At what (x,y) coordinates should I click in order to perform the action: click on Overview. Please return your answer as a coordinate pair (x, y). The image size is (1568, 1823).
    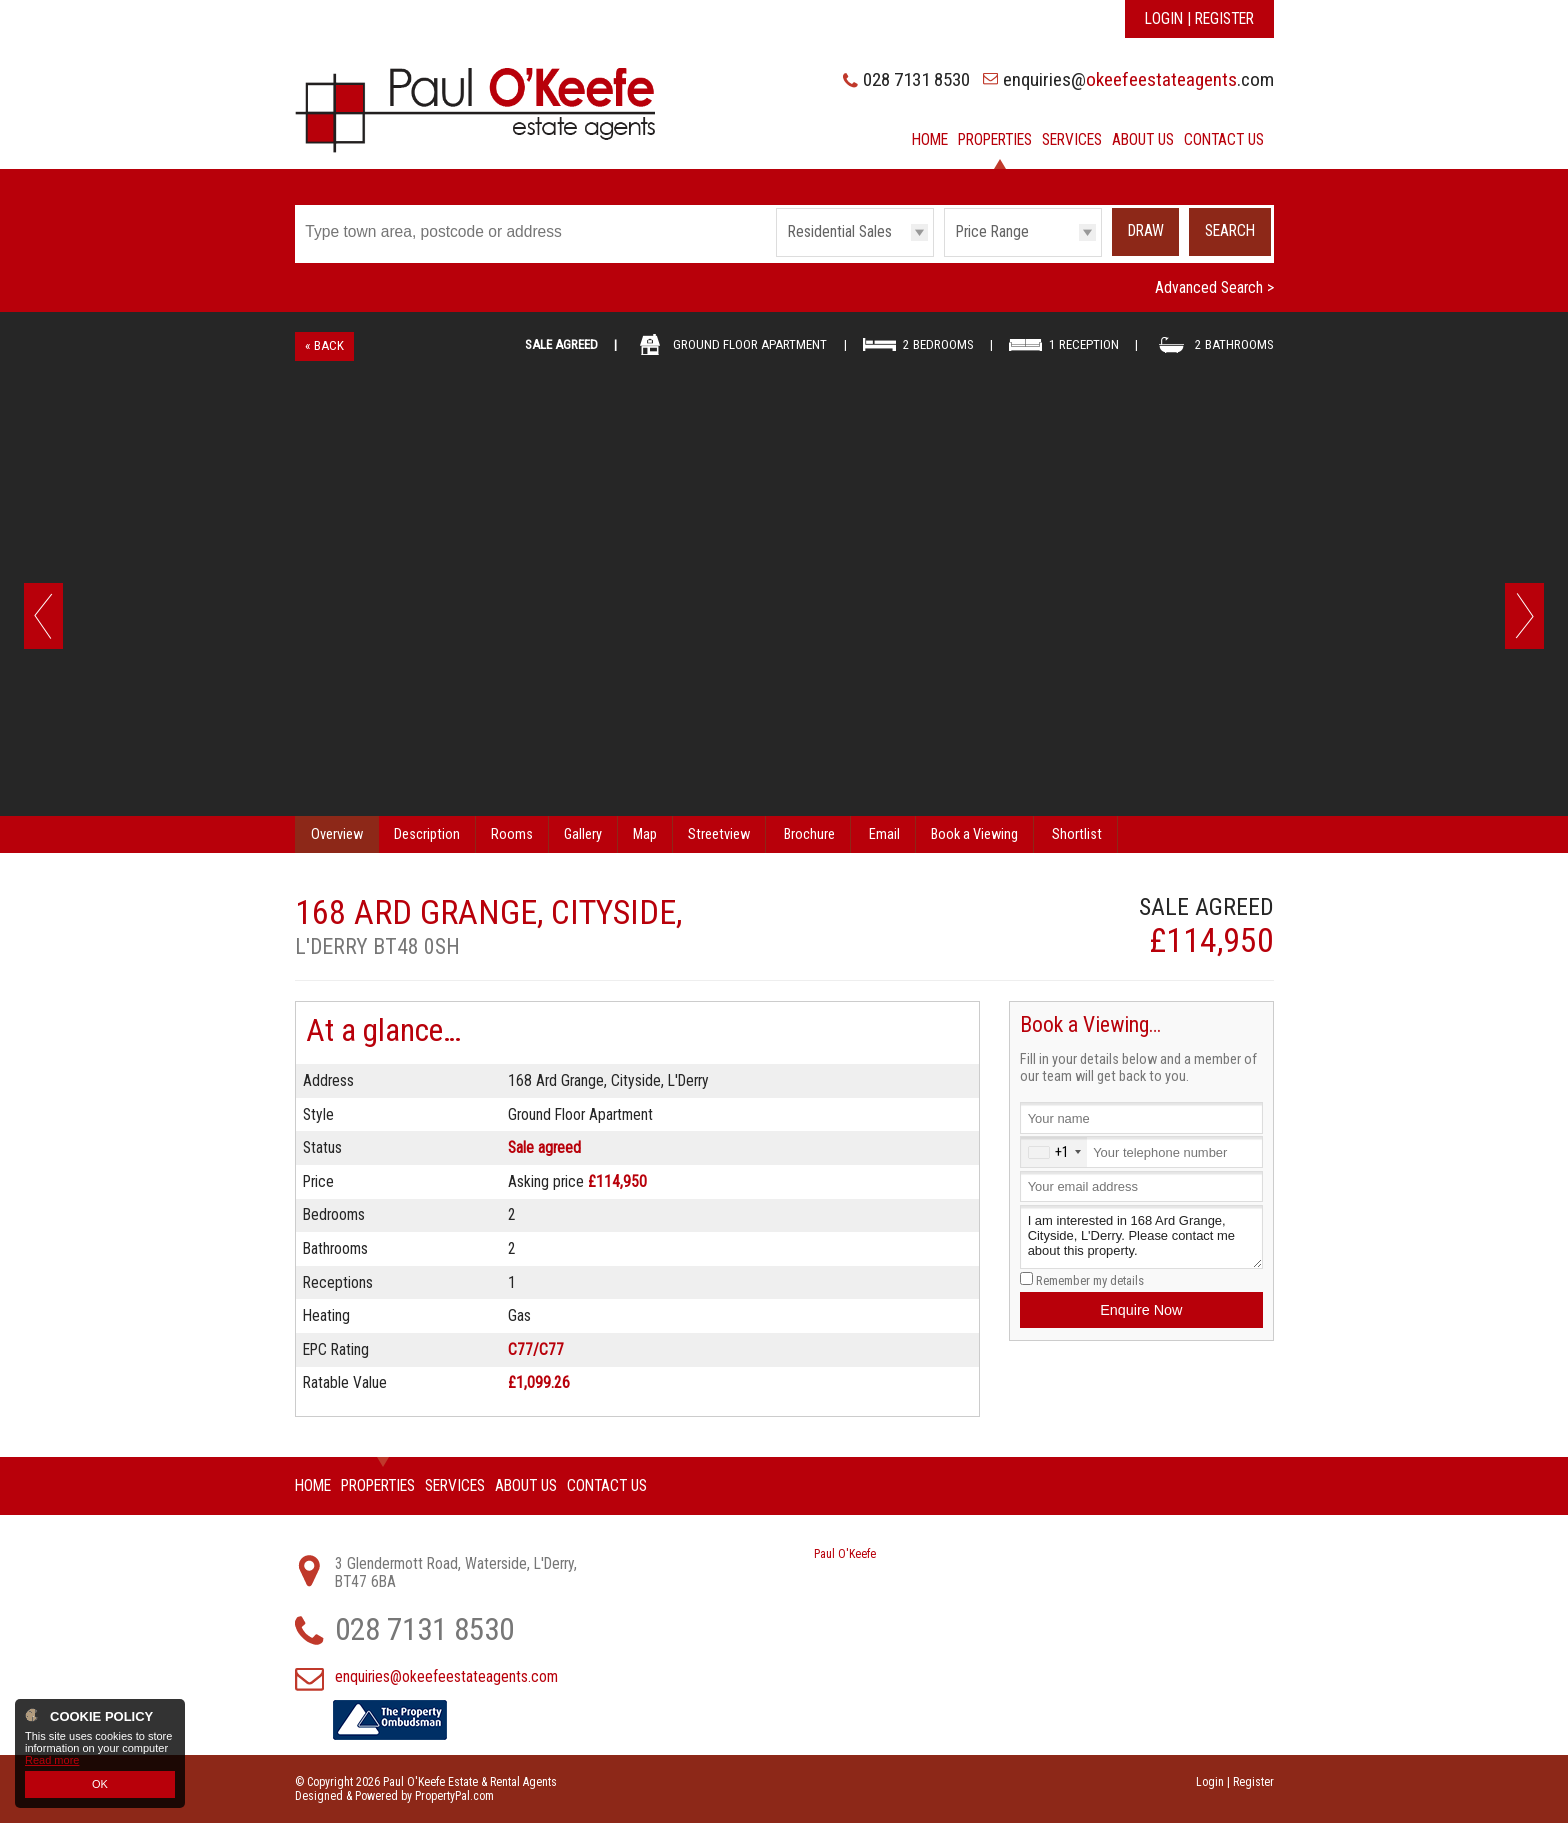
    Looking at the image, I should click on (337, 834).